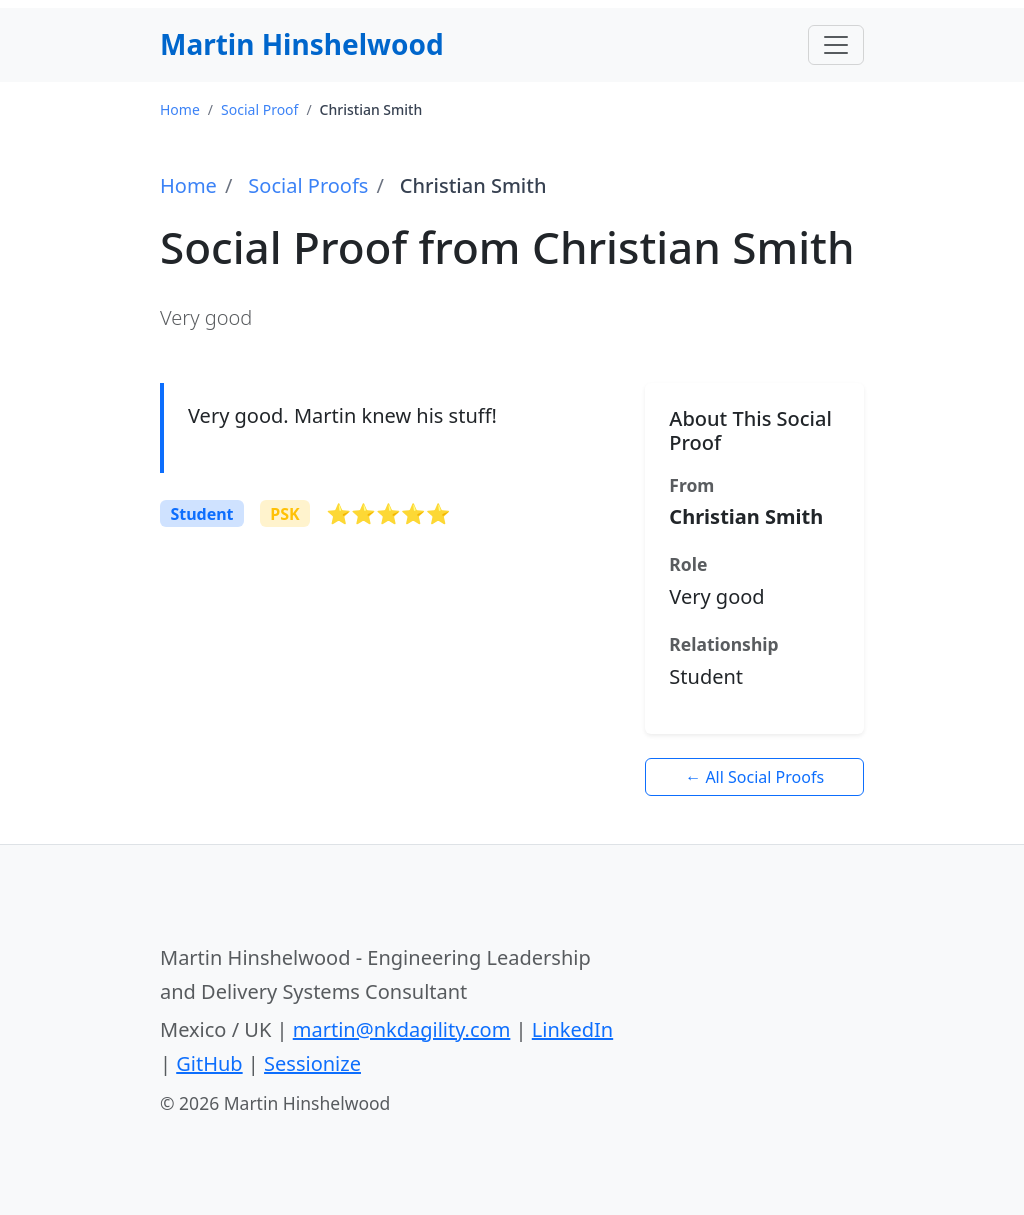 This screenshot has width=1024, height=1215. Describe the element at coordinates (312, 1063) in the screenshot. I see `Sessionize` at that location.